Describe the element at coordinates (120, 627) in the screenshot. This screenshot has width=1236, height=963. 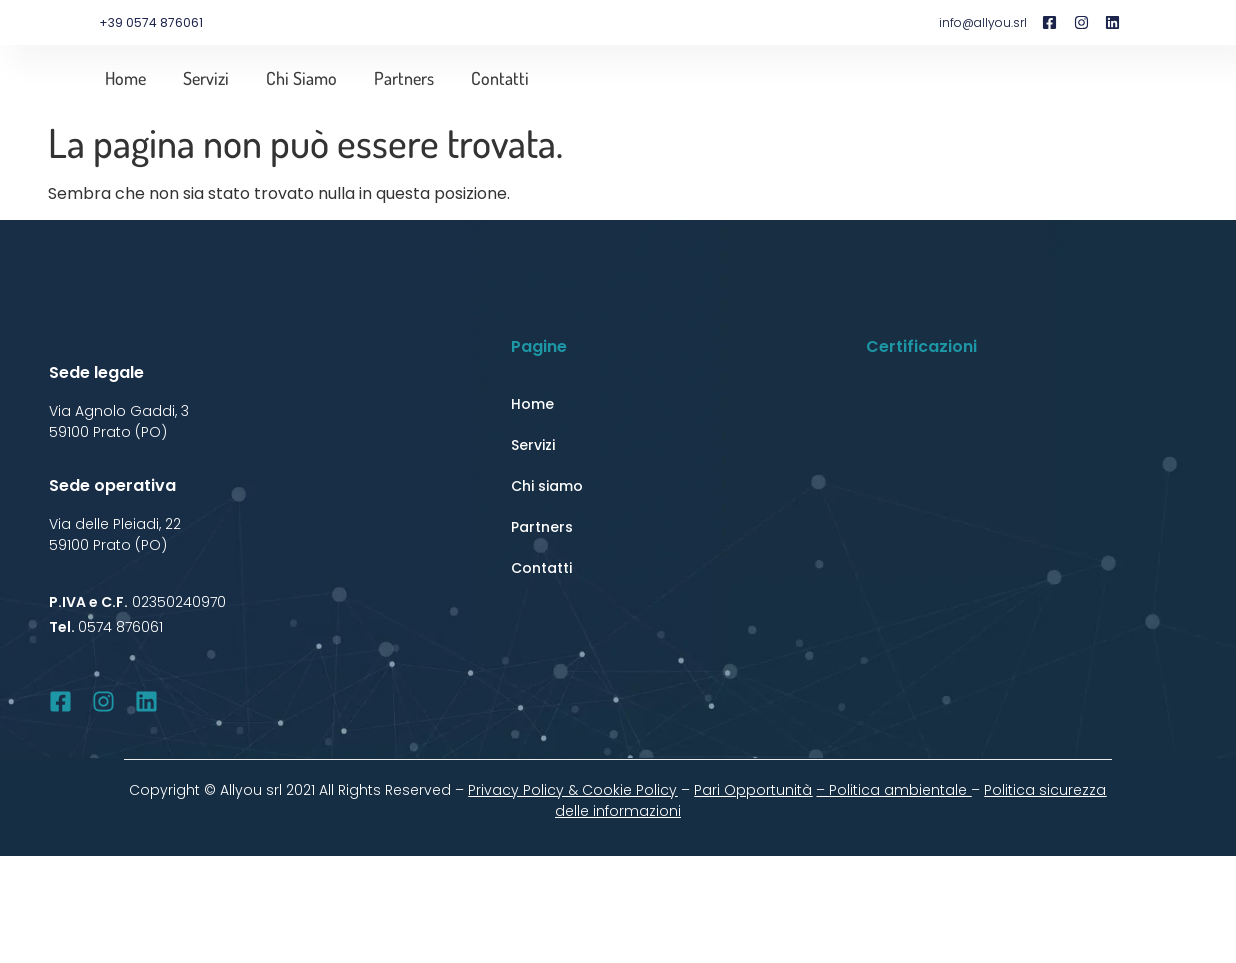
I see `0574 876061` at that location.